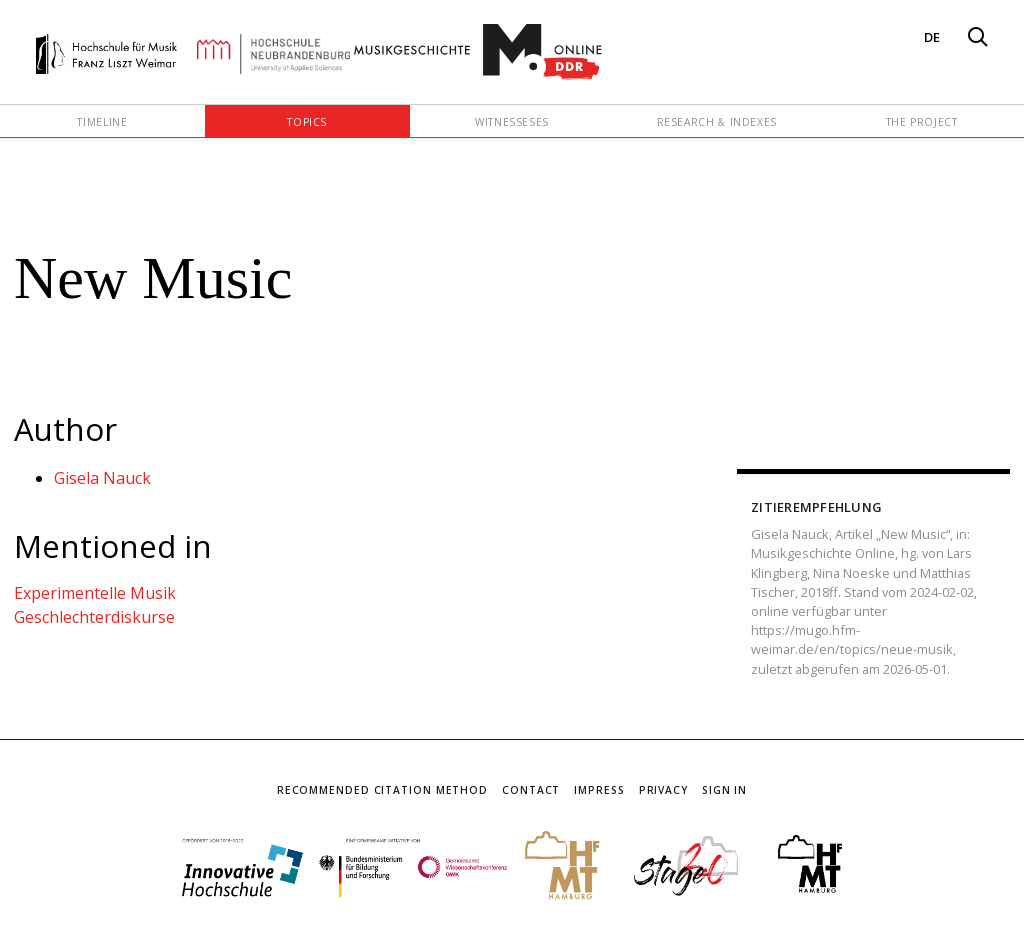  Describe the element at coordinates (663, 790) in the screenshot. I see `Privacy` at that location.